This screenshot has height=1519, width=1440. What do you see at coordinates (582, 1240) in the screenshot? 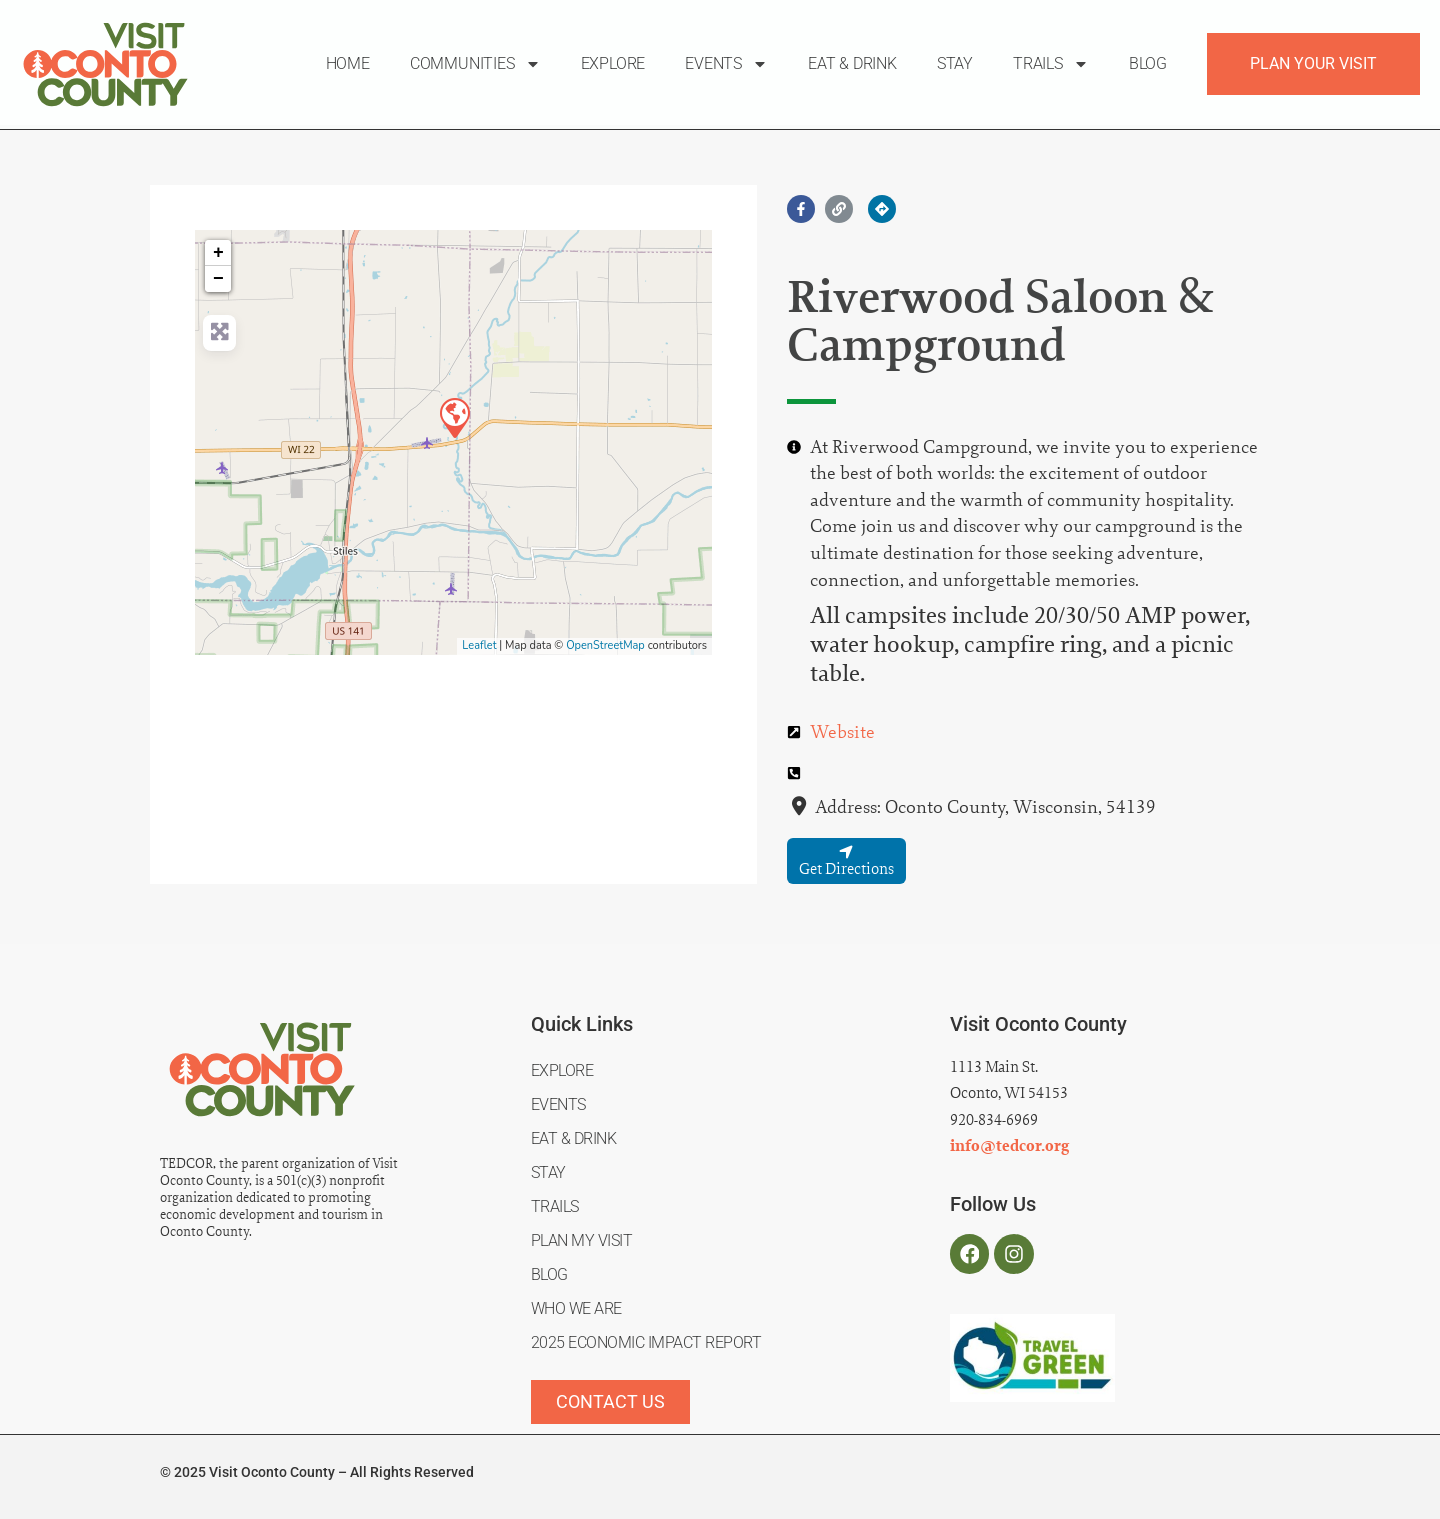
I see `Plan My Visit` at bounding box center [582, 1240].